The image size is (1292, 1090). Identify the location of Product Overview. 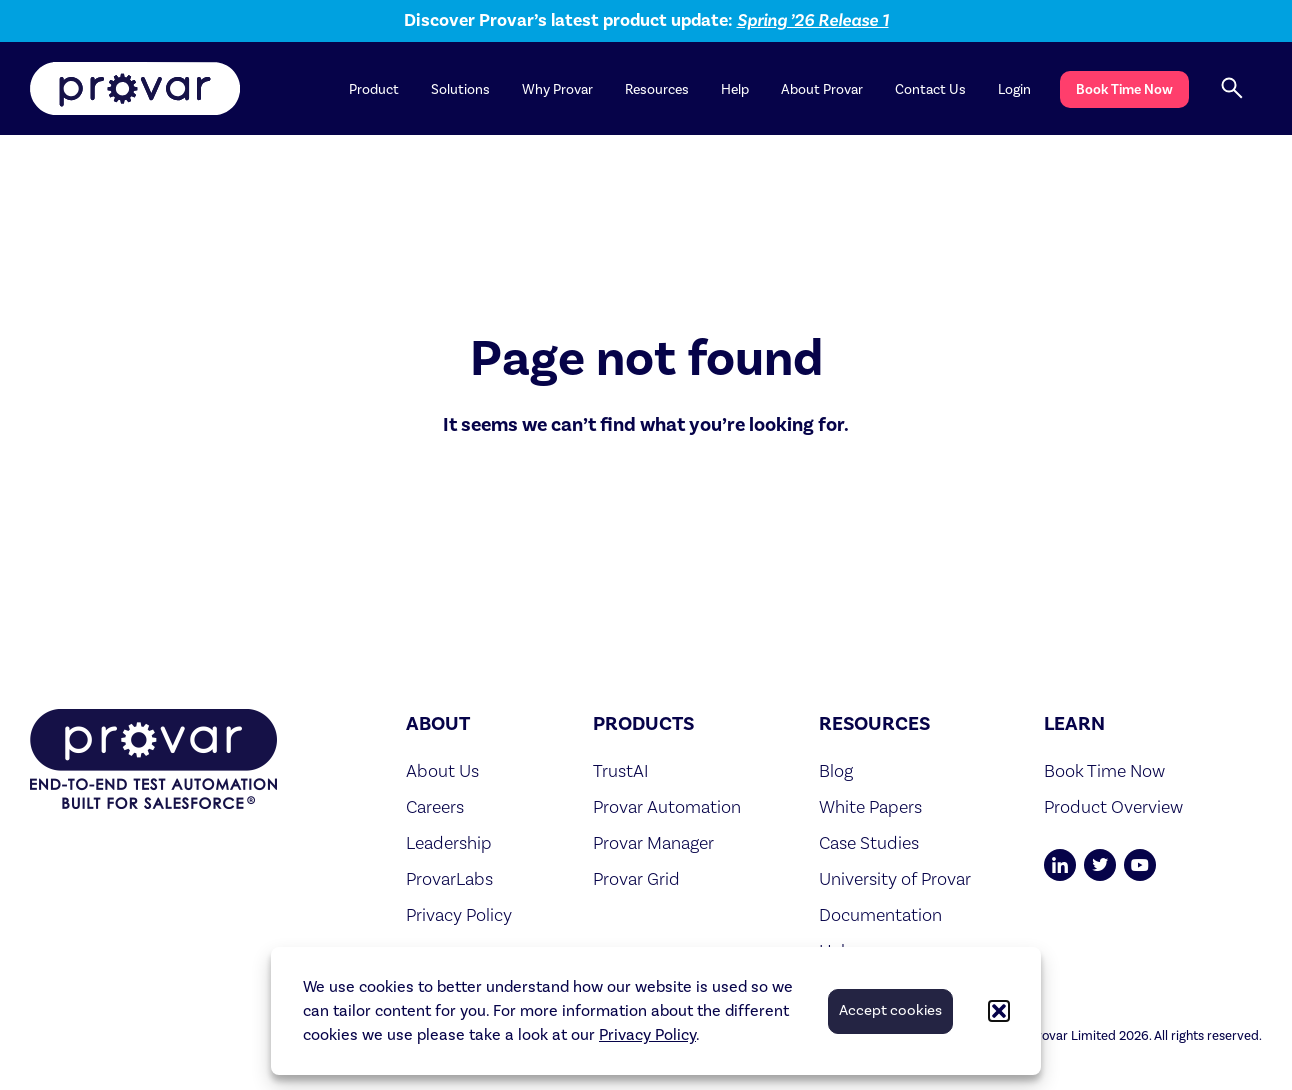
(1113, 806).